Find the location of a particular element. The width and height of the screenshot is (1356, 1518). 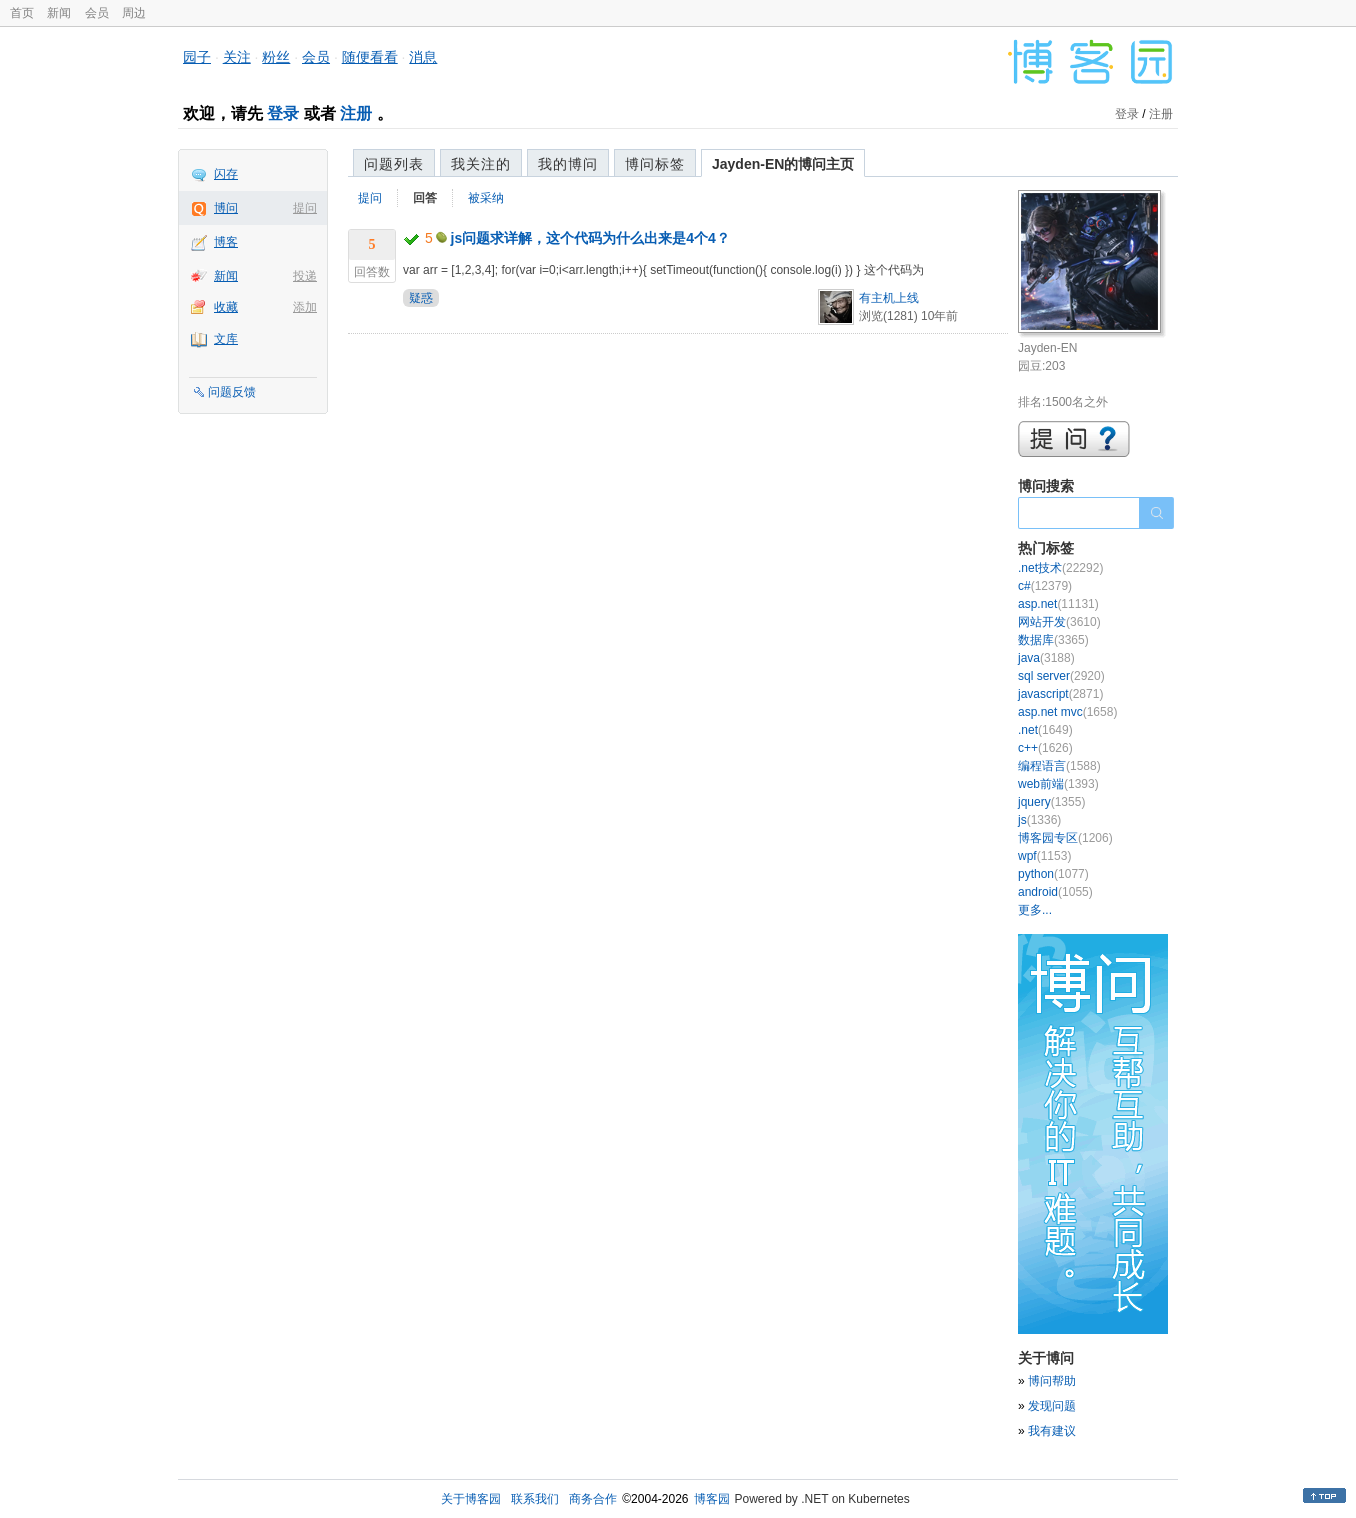

我关注的 is located at coordinates (481, 164).